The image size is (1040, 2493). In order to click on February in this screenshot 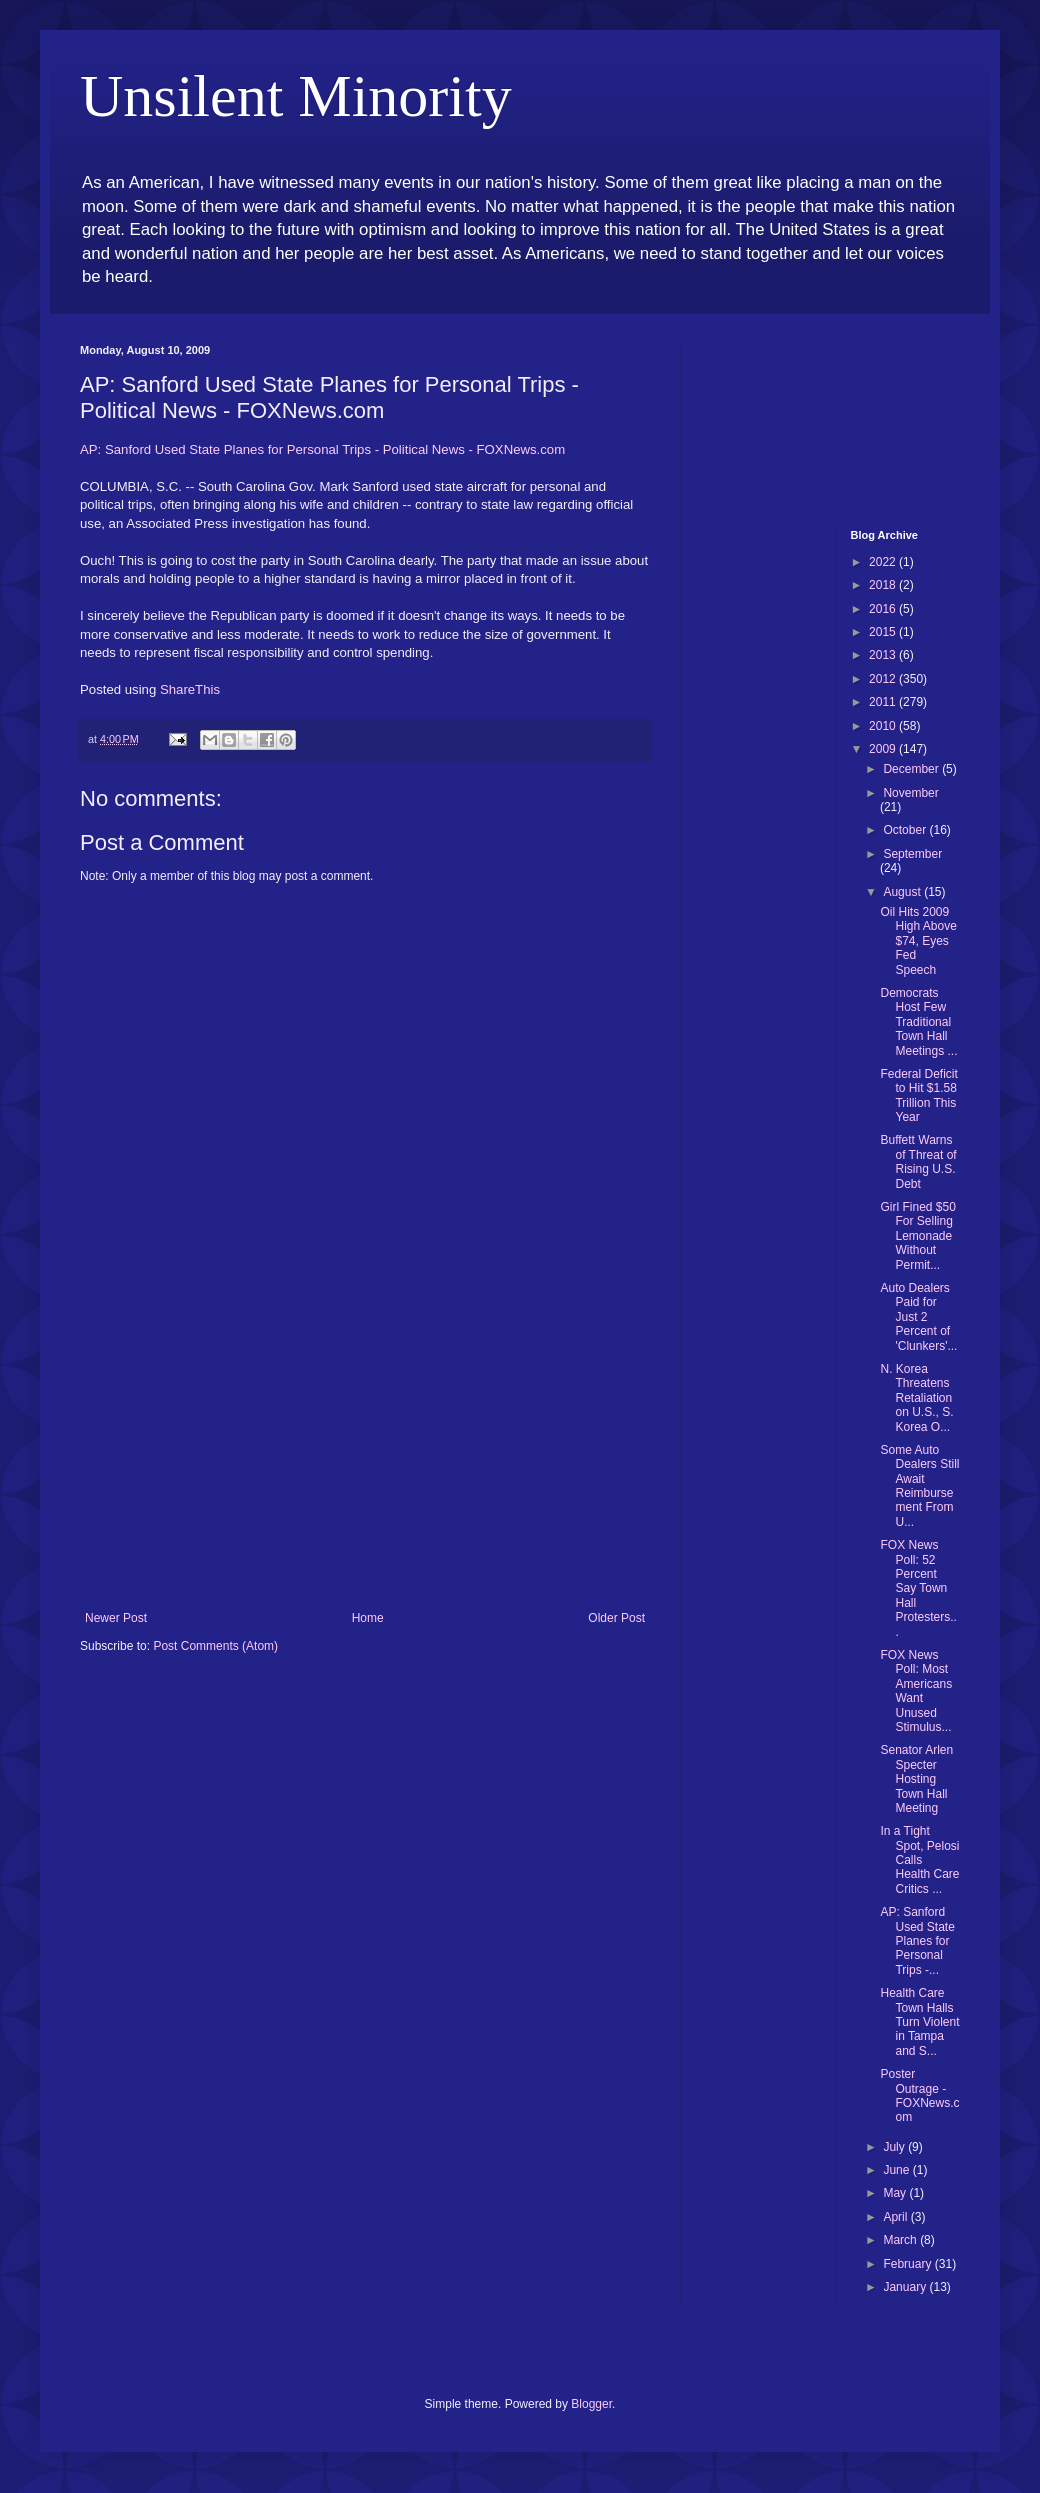, I will do `click(908, 2264)`.